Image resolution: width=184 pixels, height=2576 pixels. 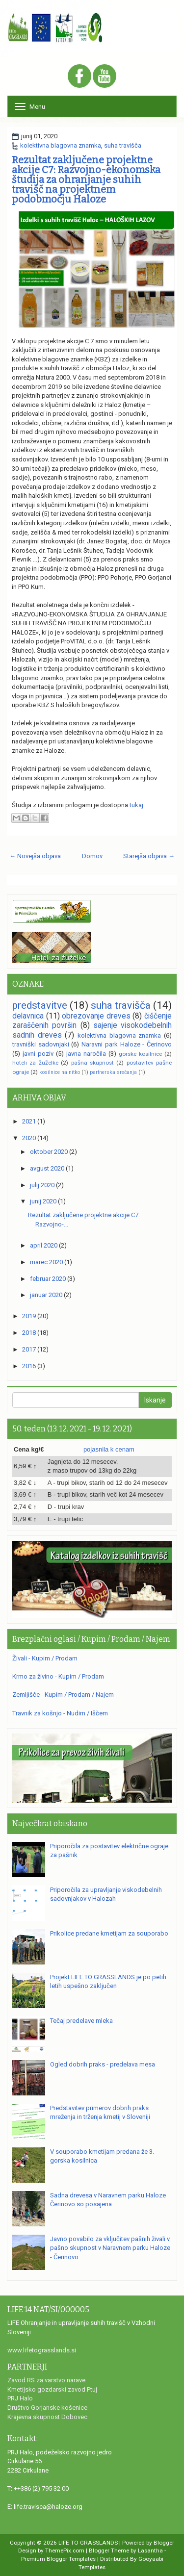 What do you see at coordinates (164, 2542) in the screenshot?
I see `Blogger` at bounding box center [164, 2542].